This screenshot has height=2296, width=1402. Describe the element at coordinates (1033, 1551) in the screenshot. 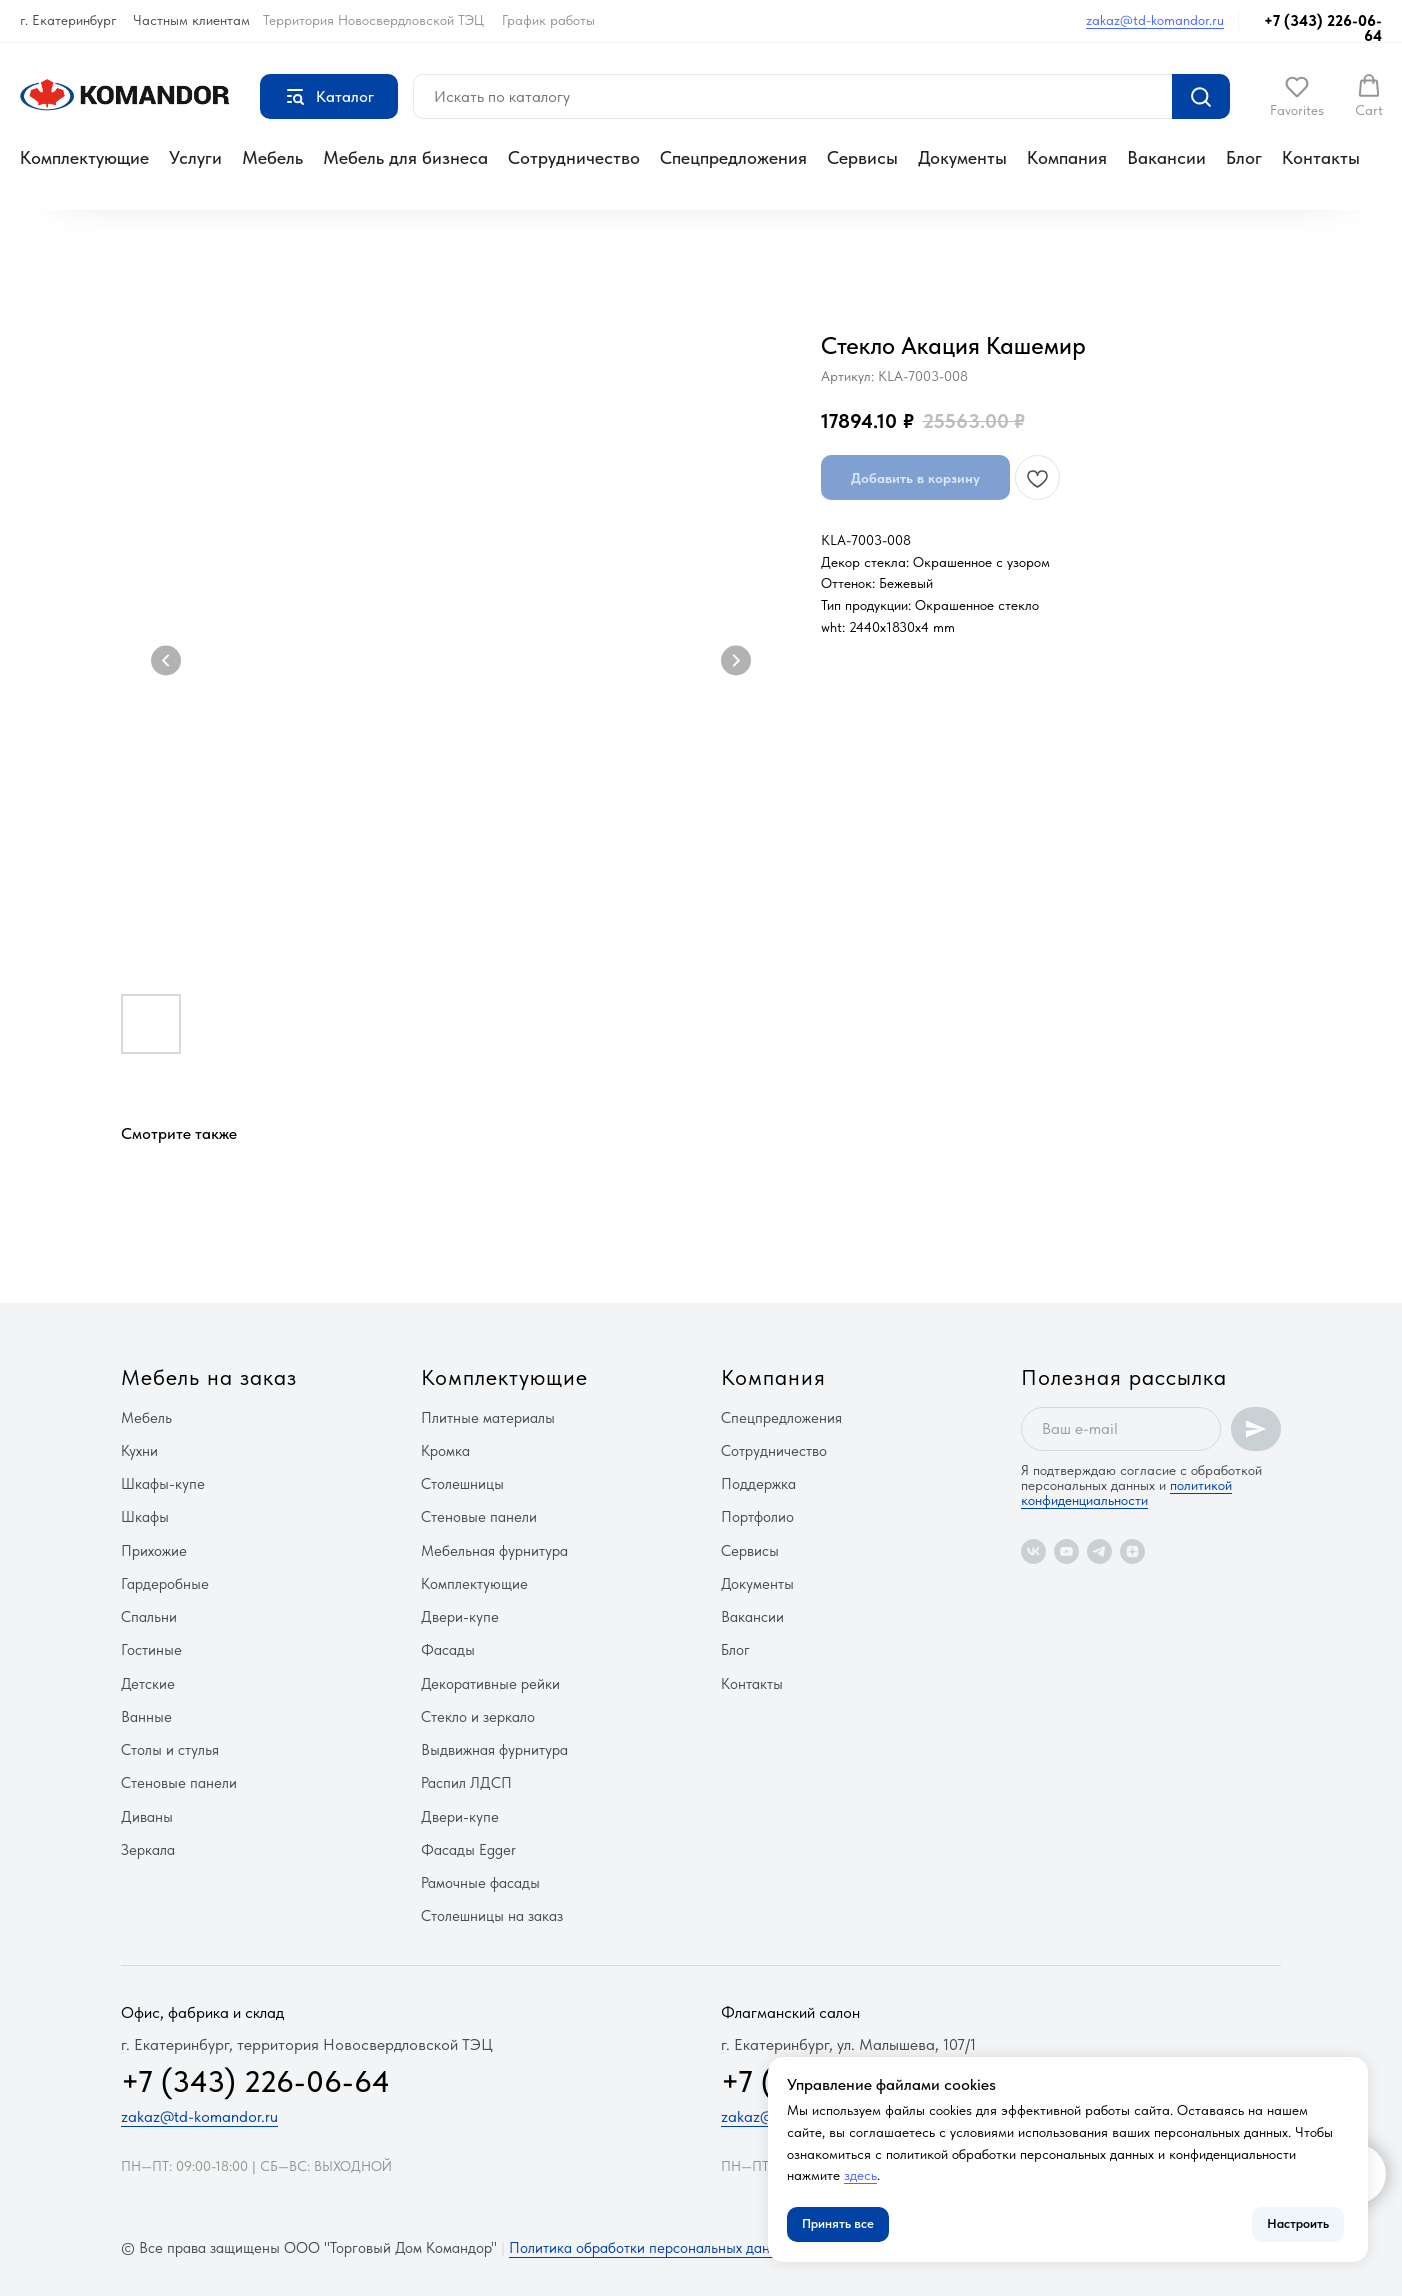

I see `[vk]` at that location.